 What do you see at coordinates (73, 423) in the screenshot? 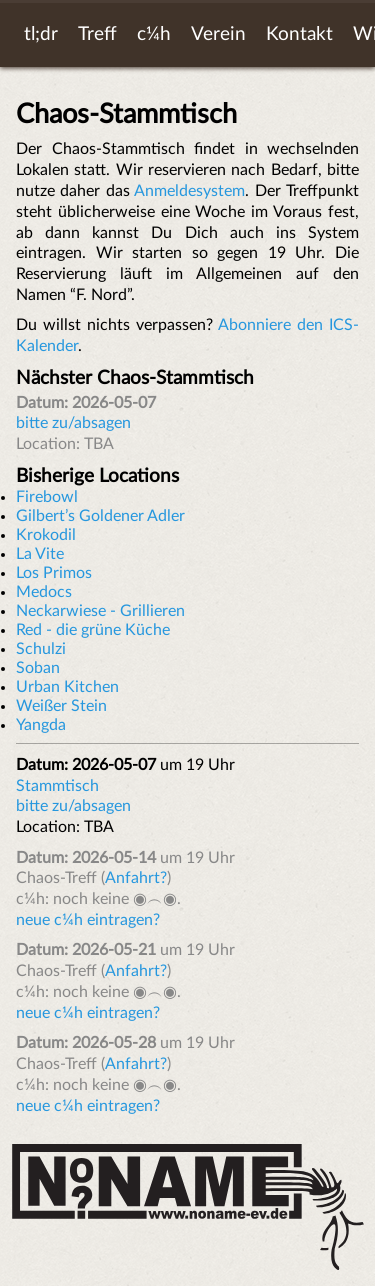
I see `bitte zu/absagen` at bounding box center [73, 423].